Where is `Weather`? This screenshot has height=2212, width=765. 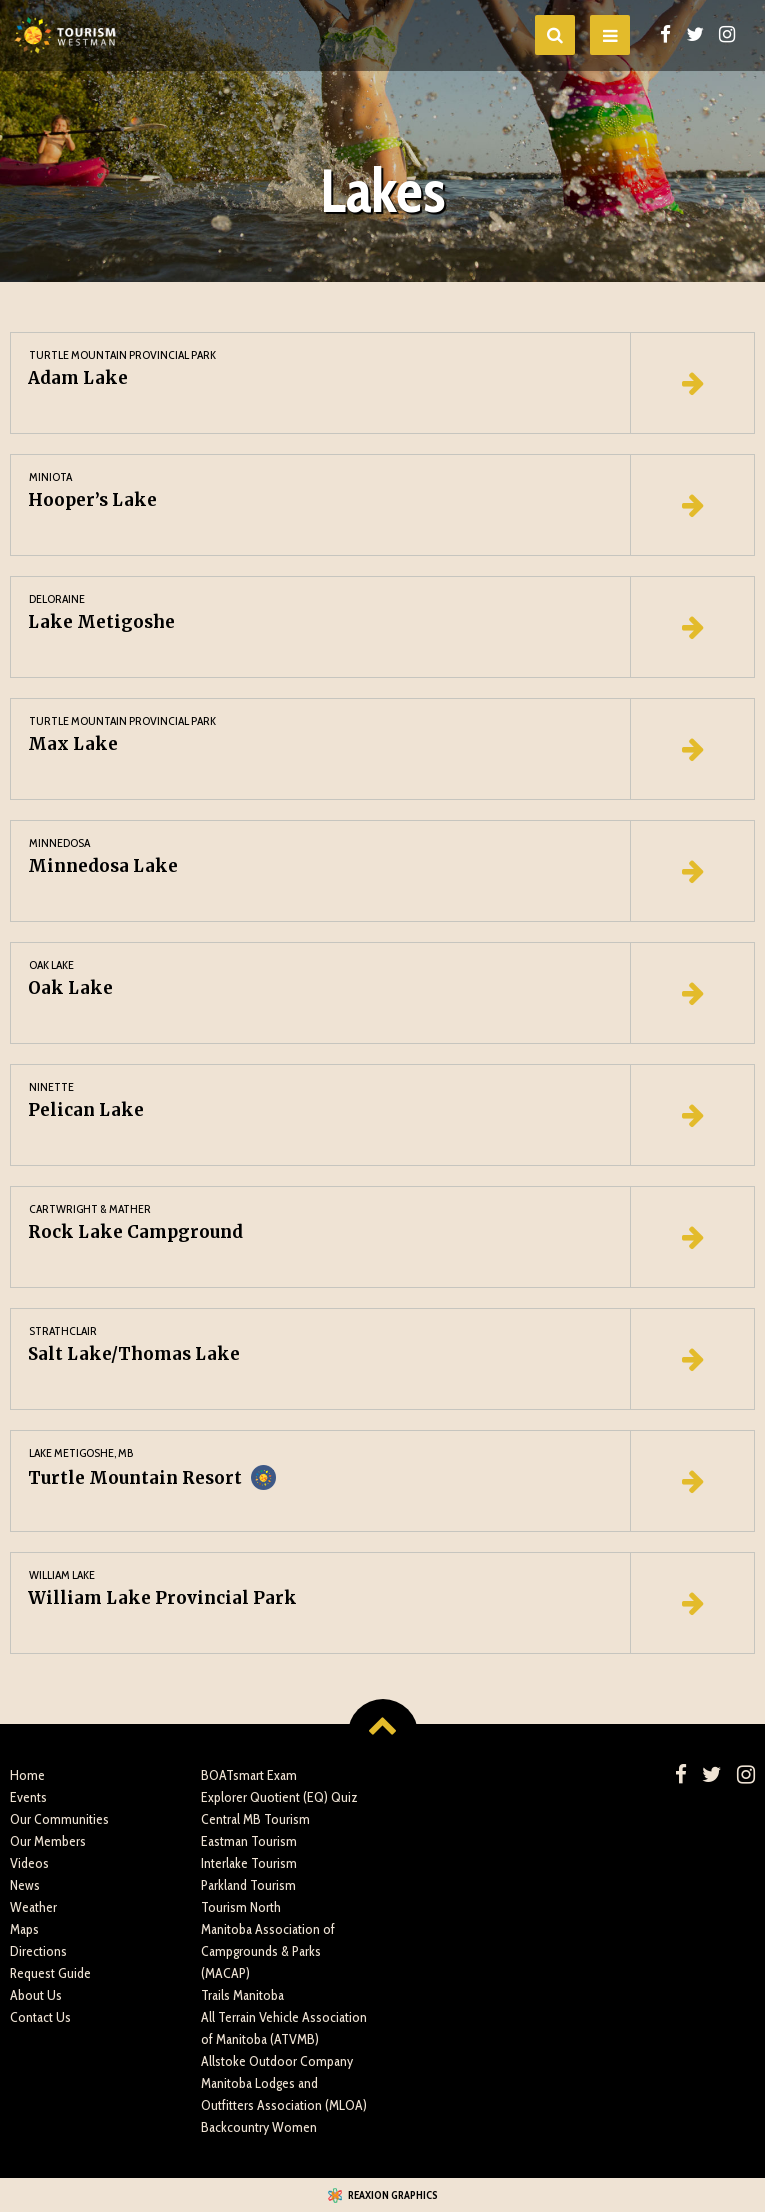 Weather is located at coordinates (33, 1907).